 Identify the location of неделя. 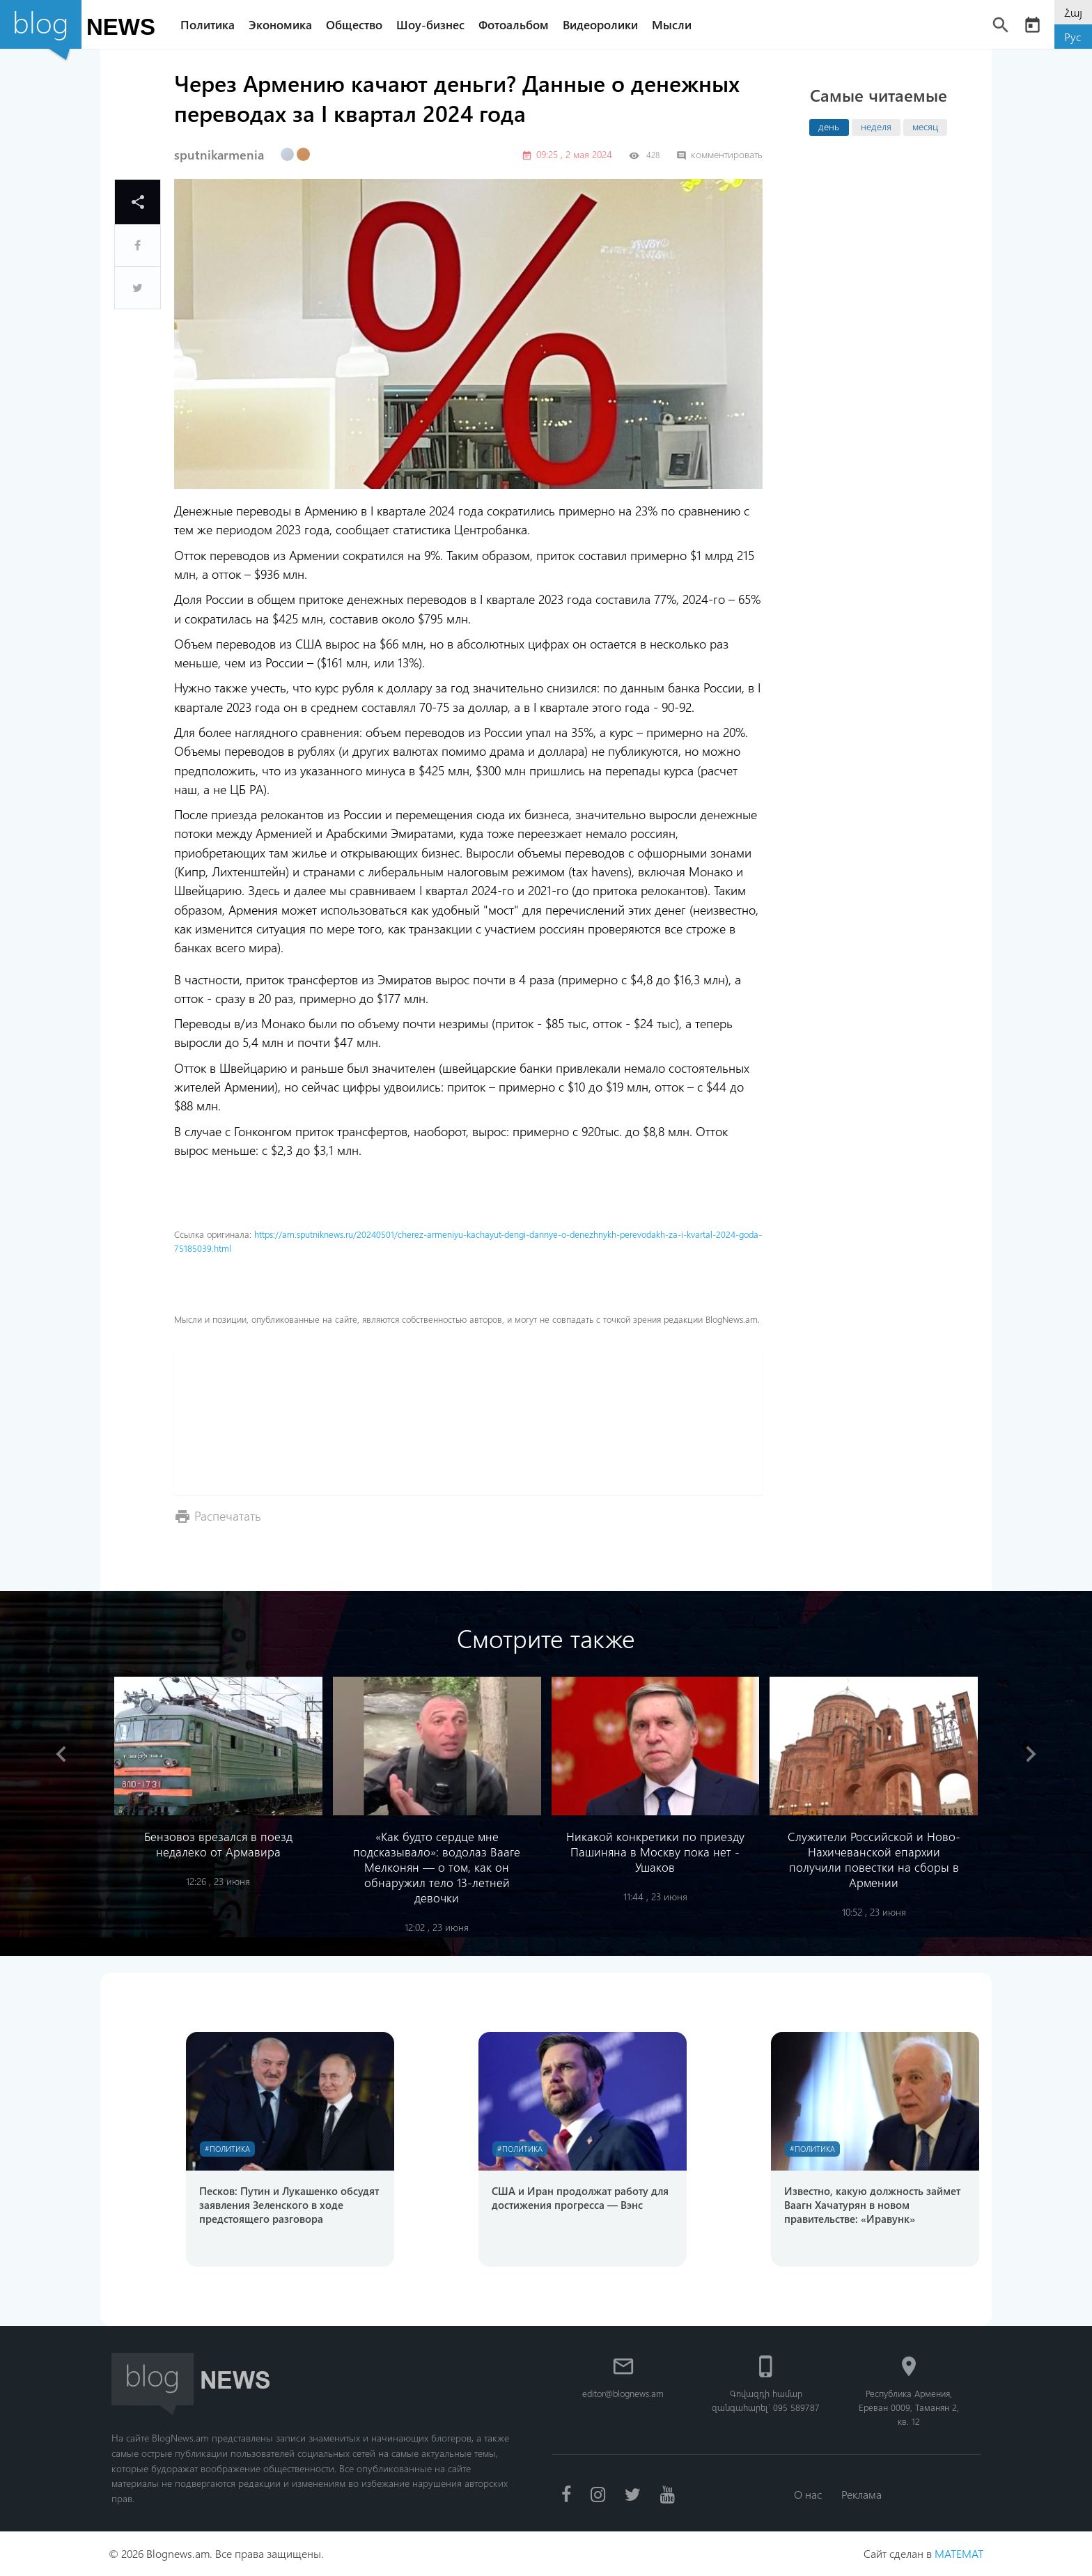
(876, 126).